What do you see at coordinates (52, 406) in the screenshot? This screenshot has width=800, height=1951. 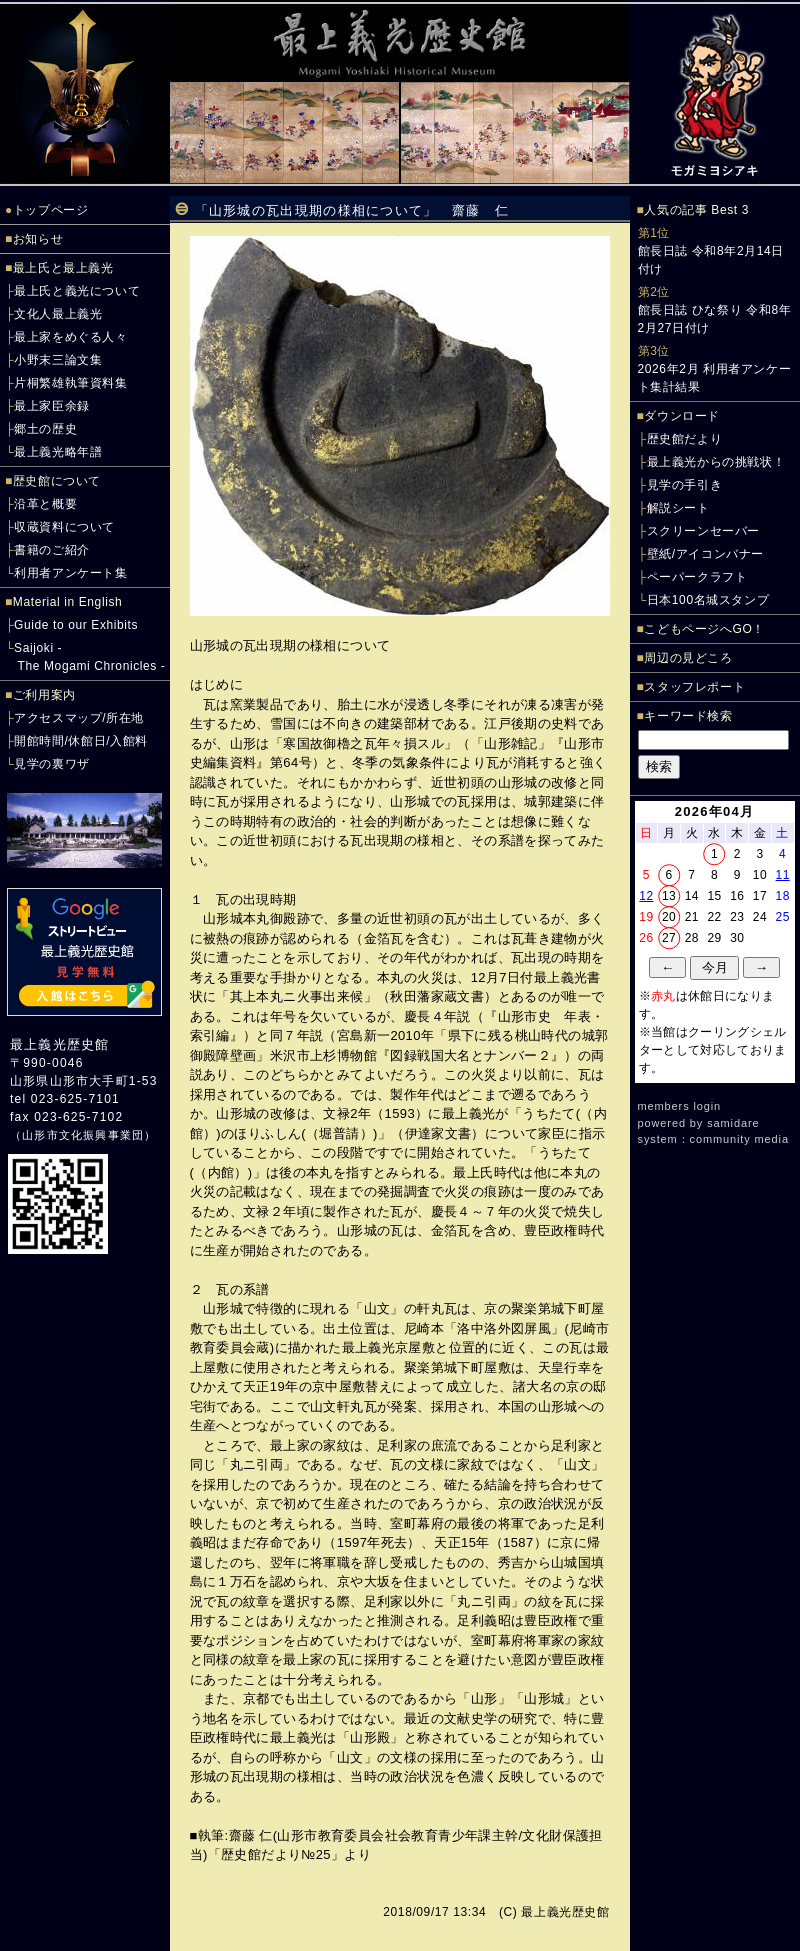 I see `最上家臣余録` at bounding box center [52, 406].